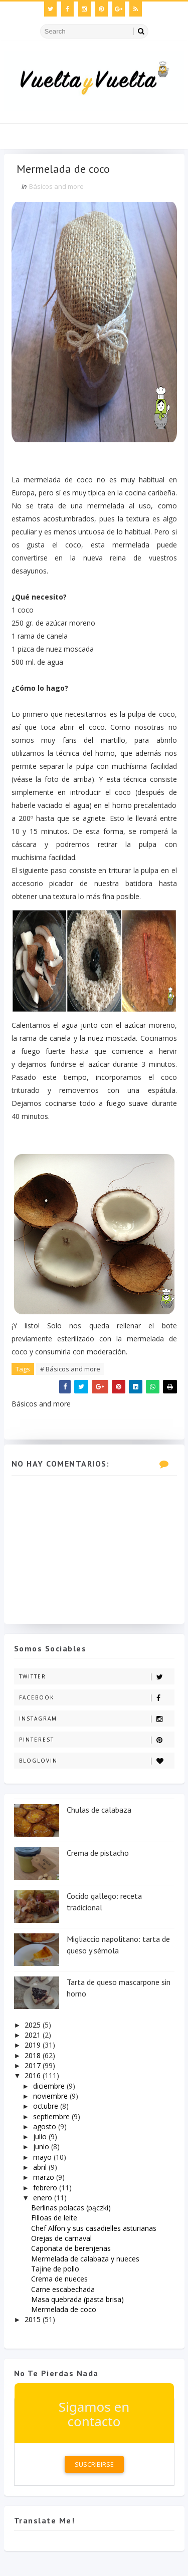 The width and height of the screenshot is (188, 2576). I want to click on noviembre, so click(51, 2096).